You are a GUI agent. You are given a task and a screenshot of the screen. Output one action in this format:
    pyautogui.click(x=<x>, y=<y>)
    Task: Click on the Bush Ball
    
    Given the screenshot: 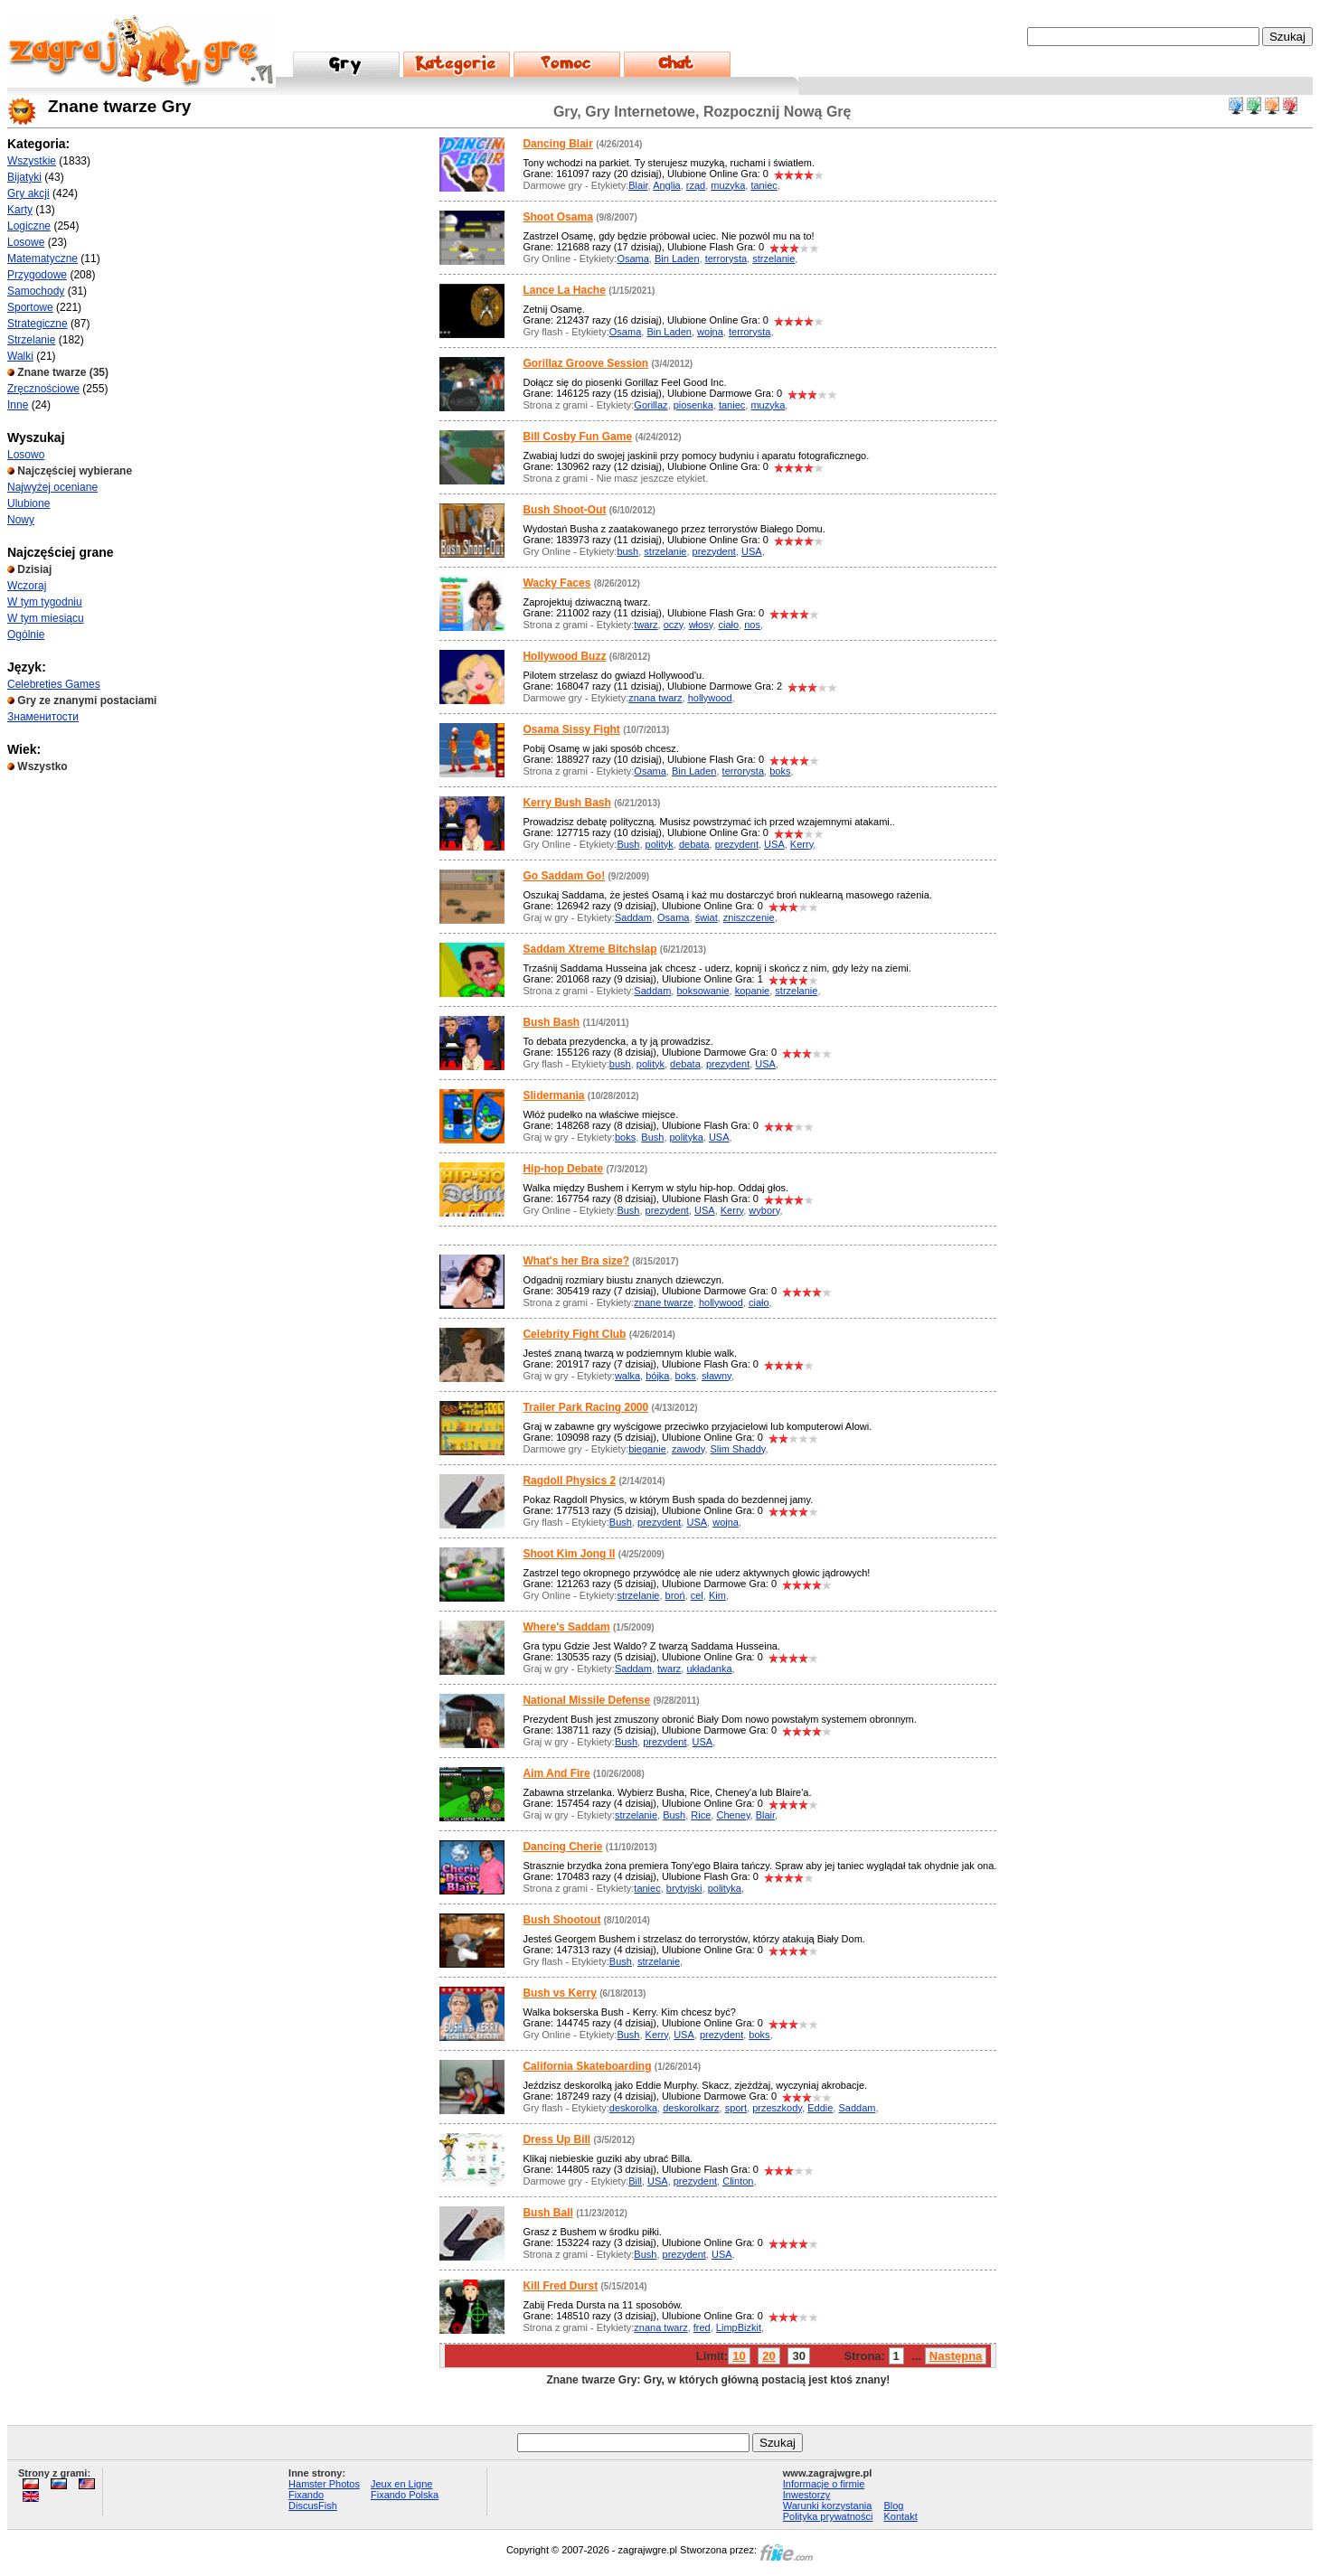 What is the action you would take?
    pyautogui.click(x=547, y=2212)
    